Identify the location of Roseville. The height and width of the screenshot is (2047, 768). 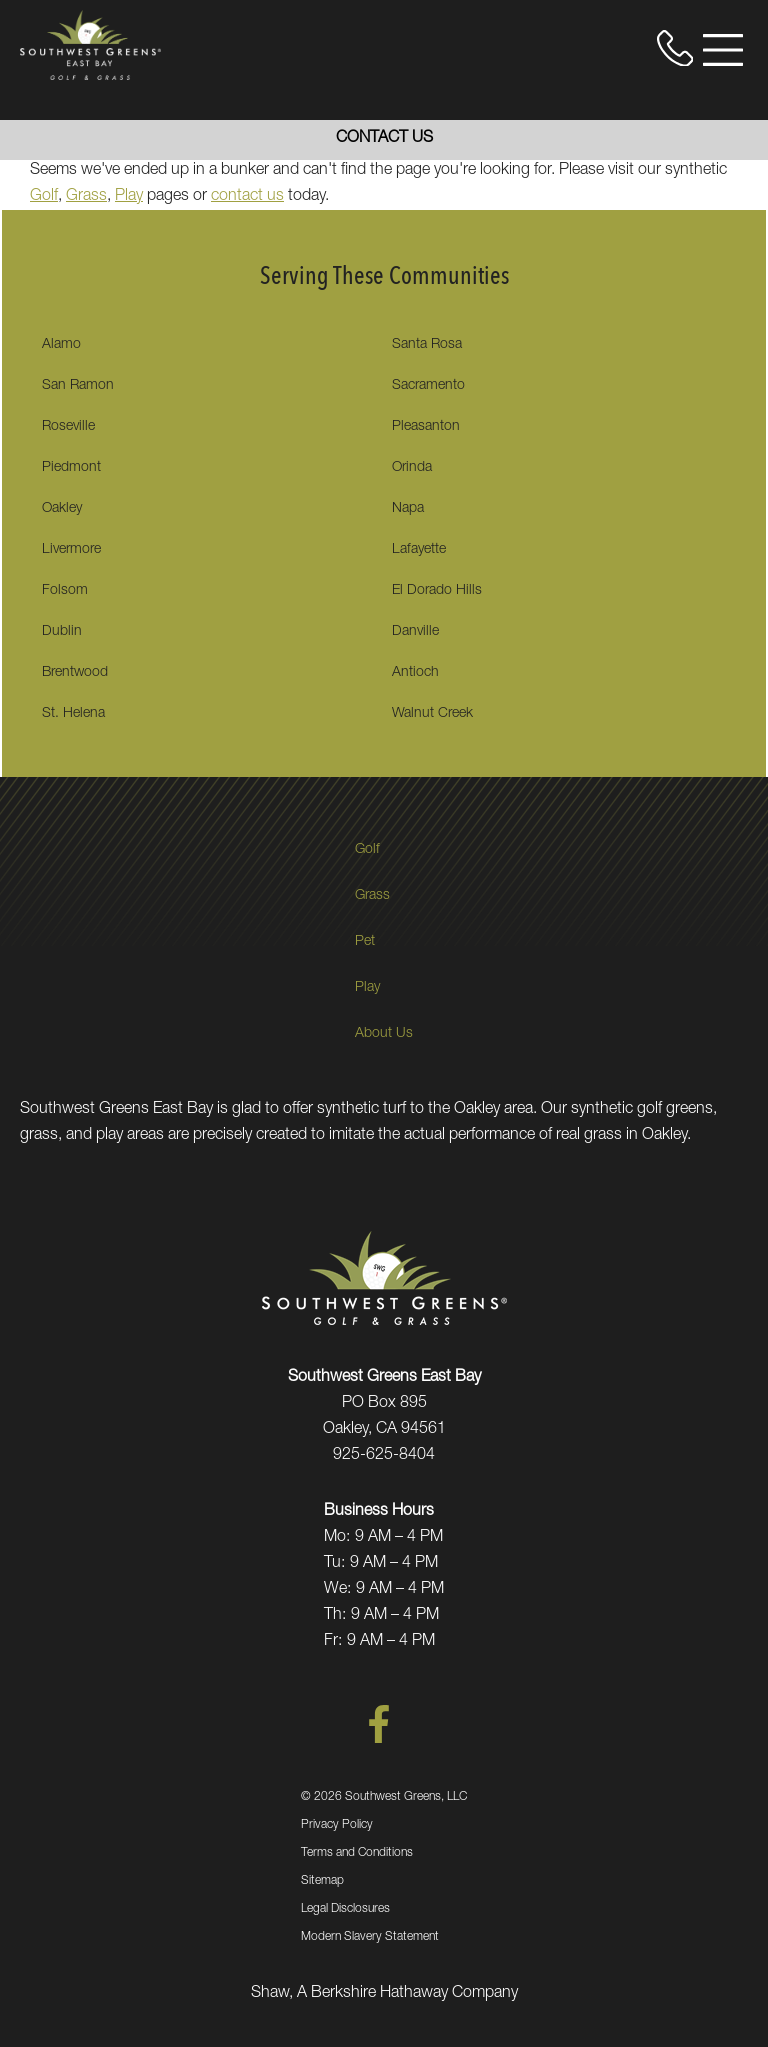
(68, 427).